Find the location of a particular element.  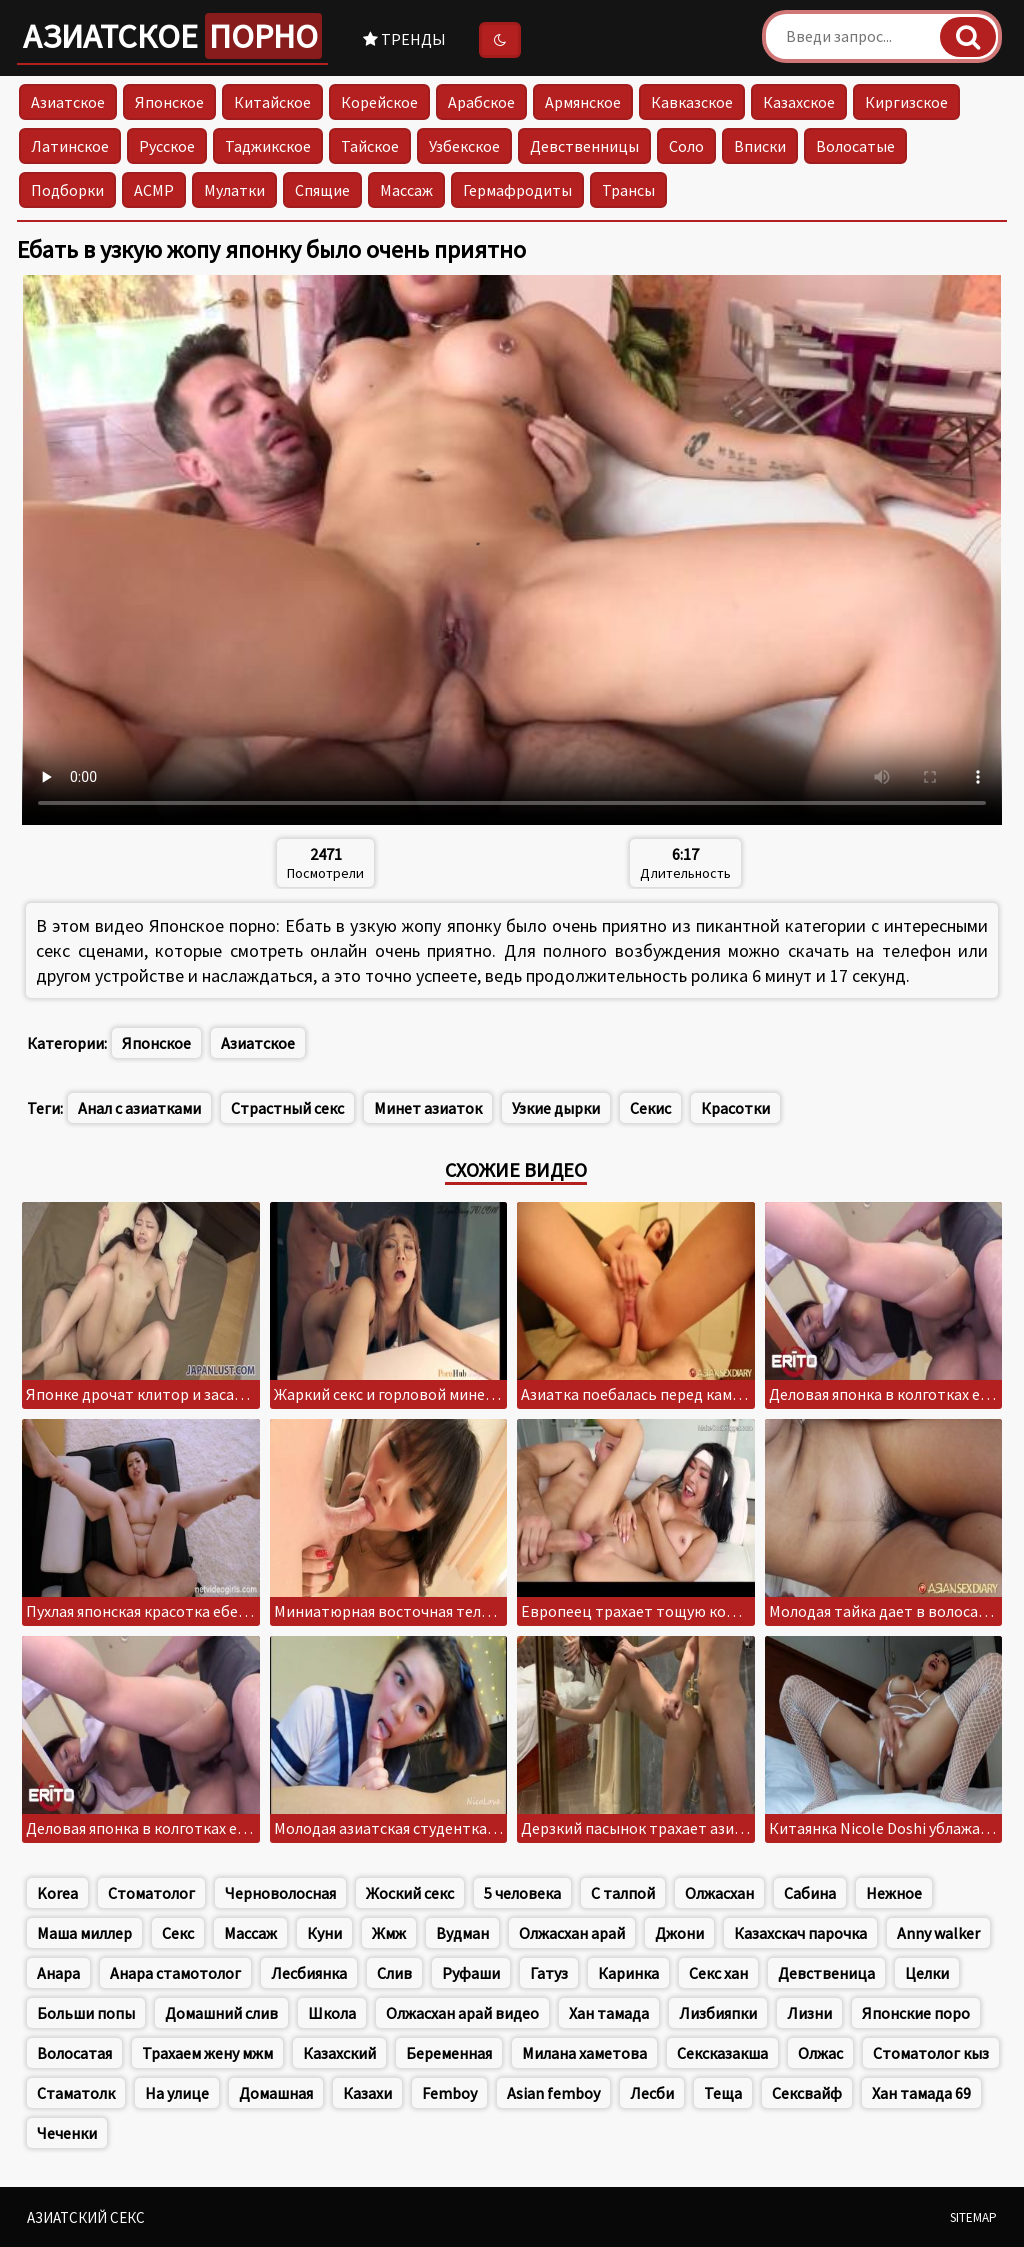

Руфаши is located at coordinates (471, 1973).